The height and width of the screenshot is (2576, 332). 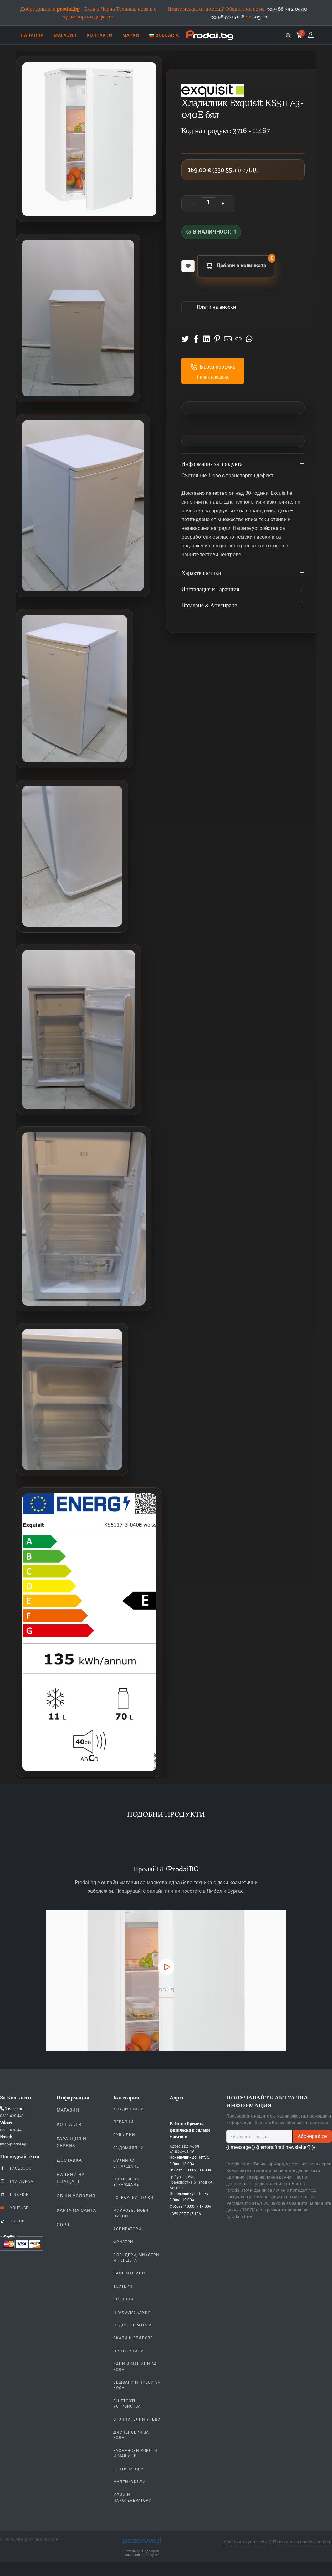 I want to click on гр.Бургас, бул. Транспортна 51 (под х-л. Авеню), so click(x=192, y=2182).